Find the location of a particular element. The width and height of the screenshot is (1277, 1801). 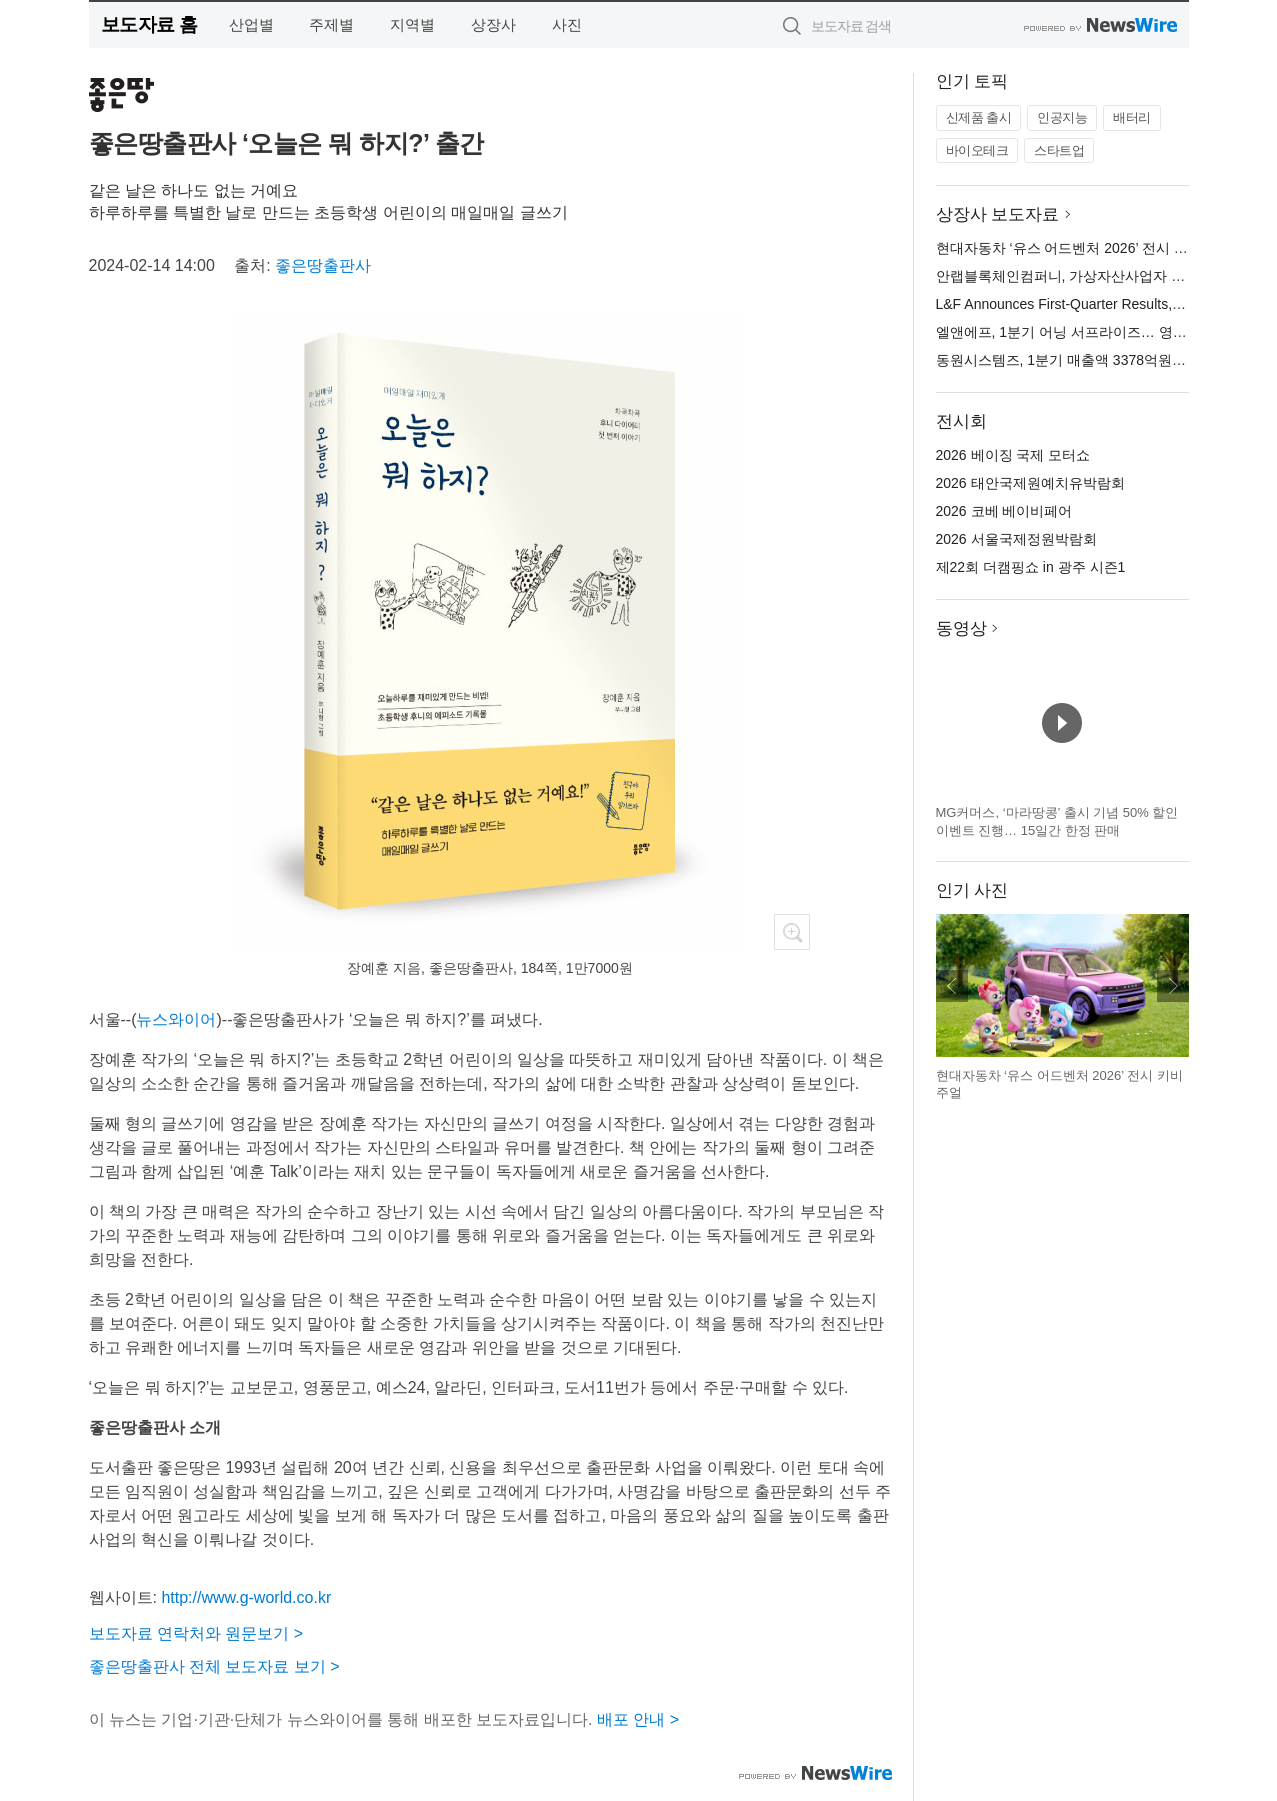

좋은땅출판사 전체 보도자료 보기 > is located at coordinates (214, 1666).